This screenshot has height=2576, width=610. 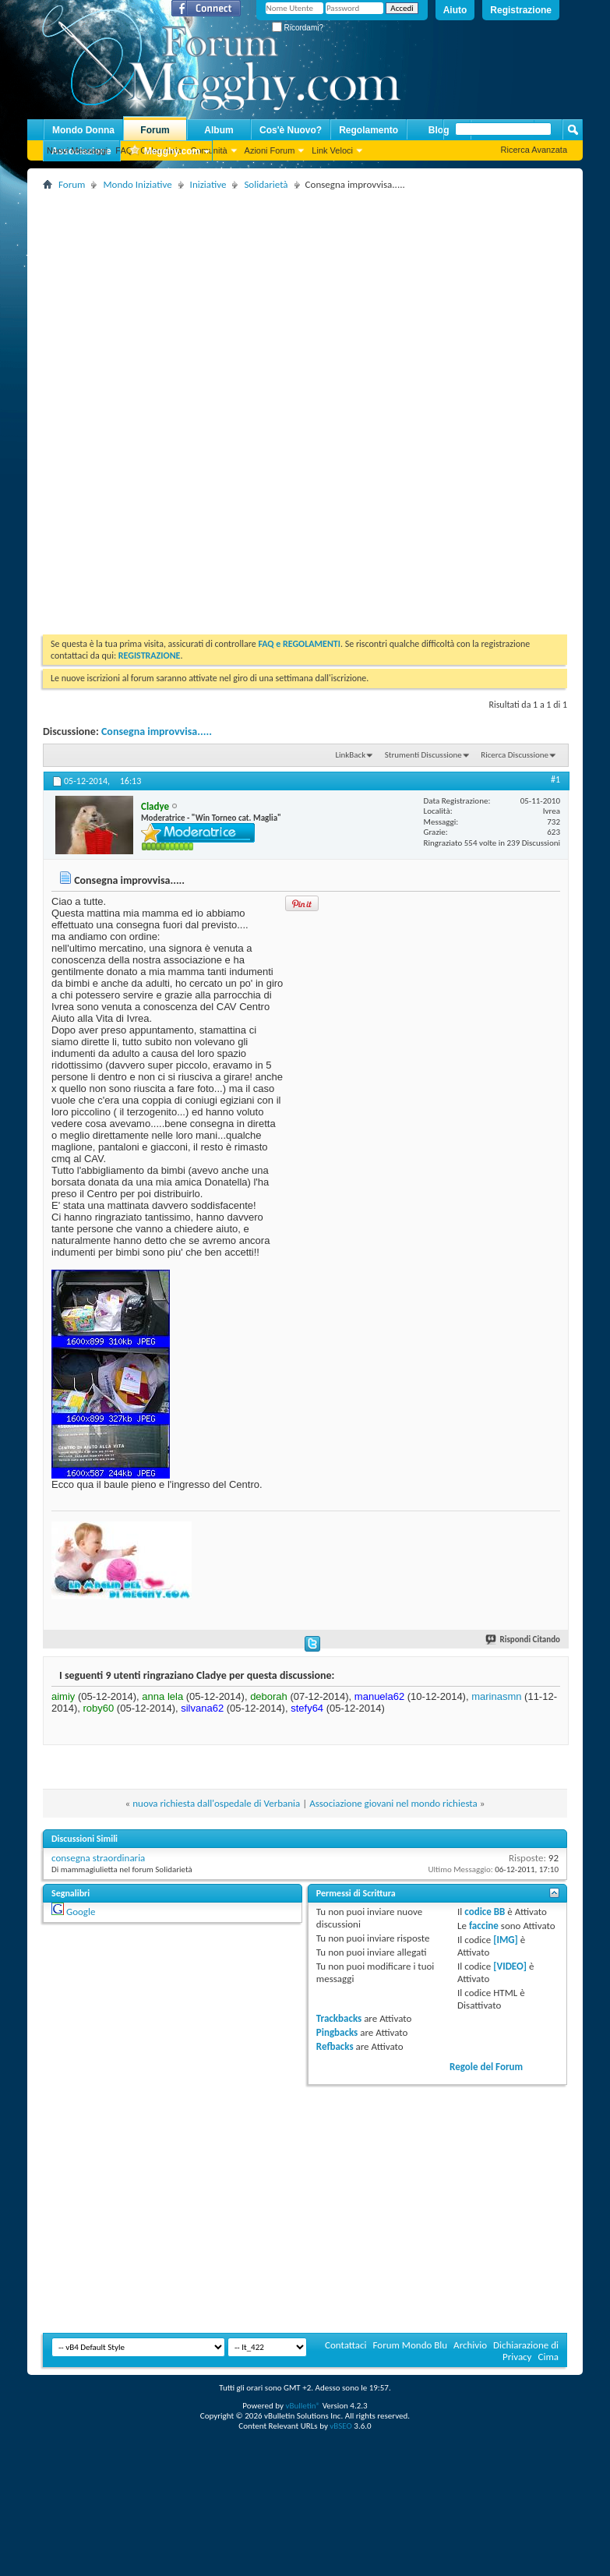 What do you see at coordinates (368, 130) in the screenshot?
I see `Regolamento` at bounding box center [368, 130].